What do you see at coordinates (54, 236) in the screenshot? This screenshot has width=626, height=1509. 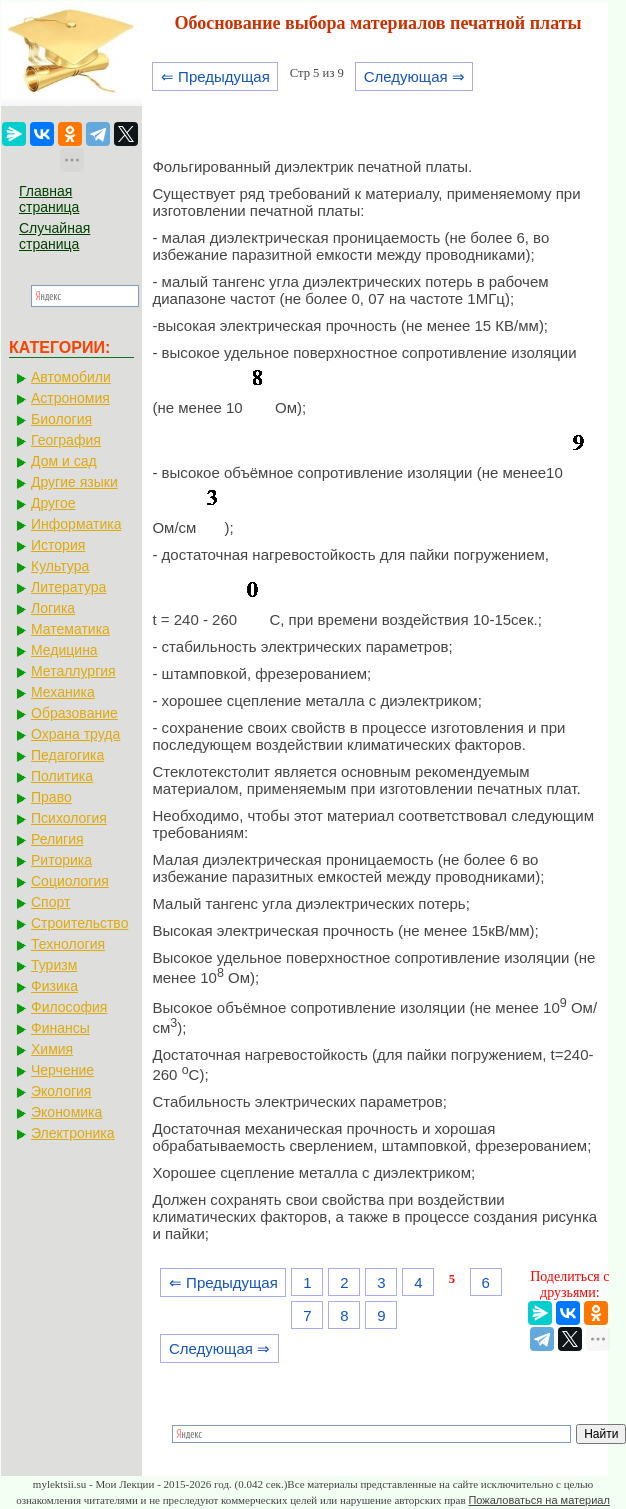 I see `Случайная страница` at bounding box center [54, 236].